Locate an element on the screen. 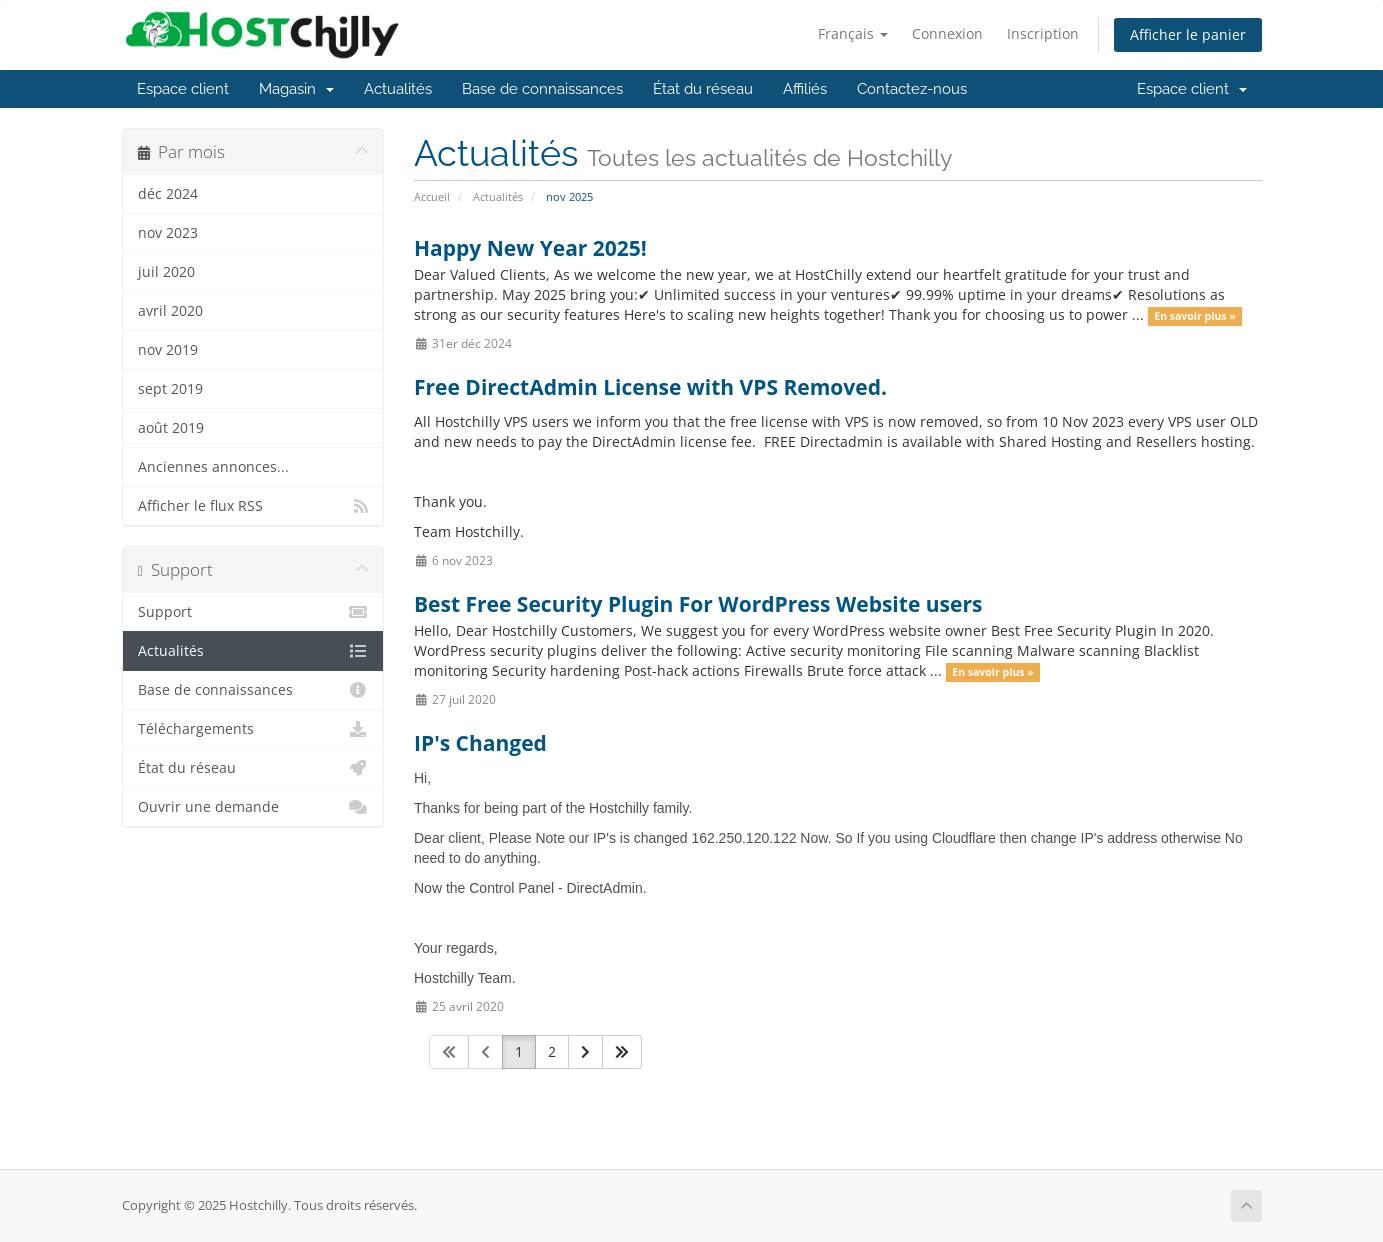  Support is located at coordinates (253, 612).